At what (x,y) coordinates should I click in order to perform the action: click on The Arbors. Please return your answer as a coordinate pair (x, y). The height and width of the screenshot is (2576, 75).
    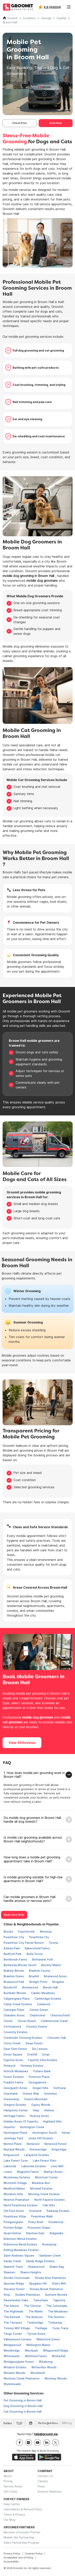
    Looking at the image, I should click on (12, 2305).